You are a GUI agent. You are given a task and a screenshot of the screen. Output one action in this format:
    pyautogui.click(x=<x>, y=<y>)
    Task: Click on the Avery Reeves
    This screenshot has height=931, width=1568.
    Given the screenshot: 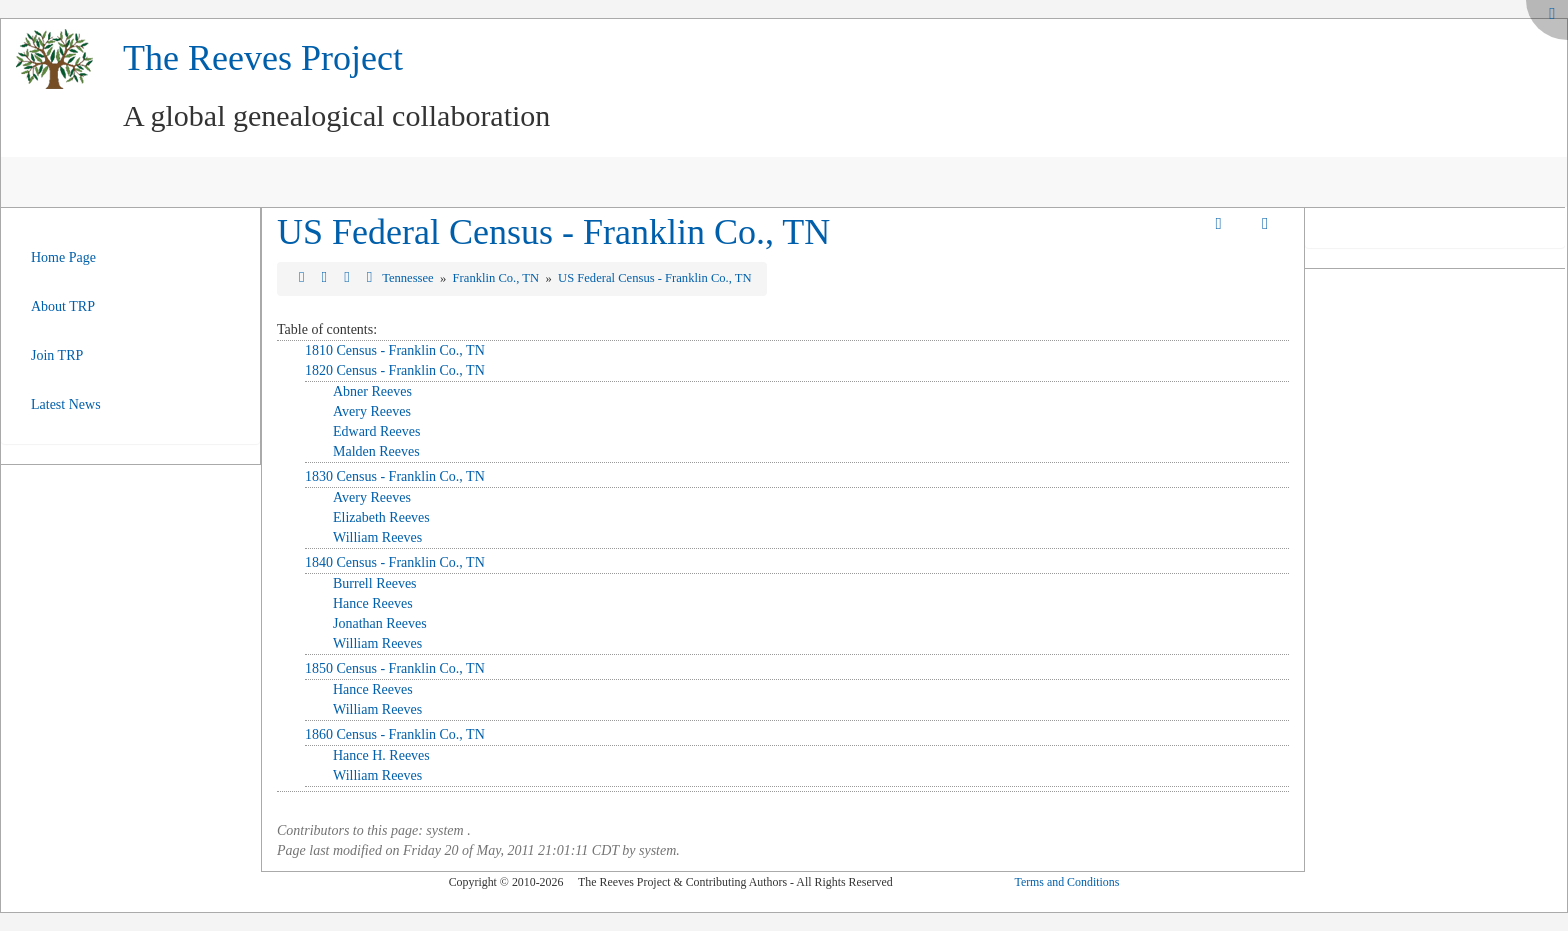 What is the action you would take?
    pyautogui.click(x=372, y=411)
    